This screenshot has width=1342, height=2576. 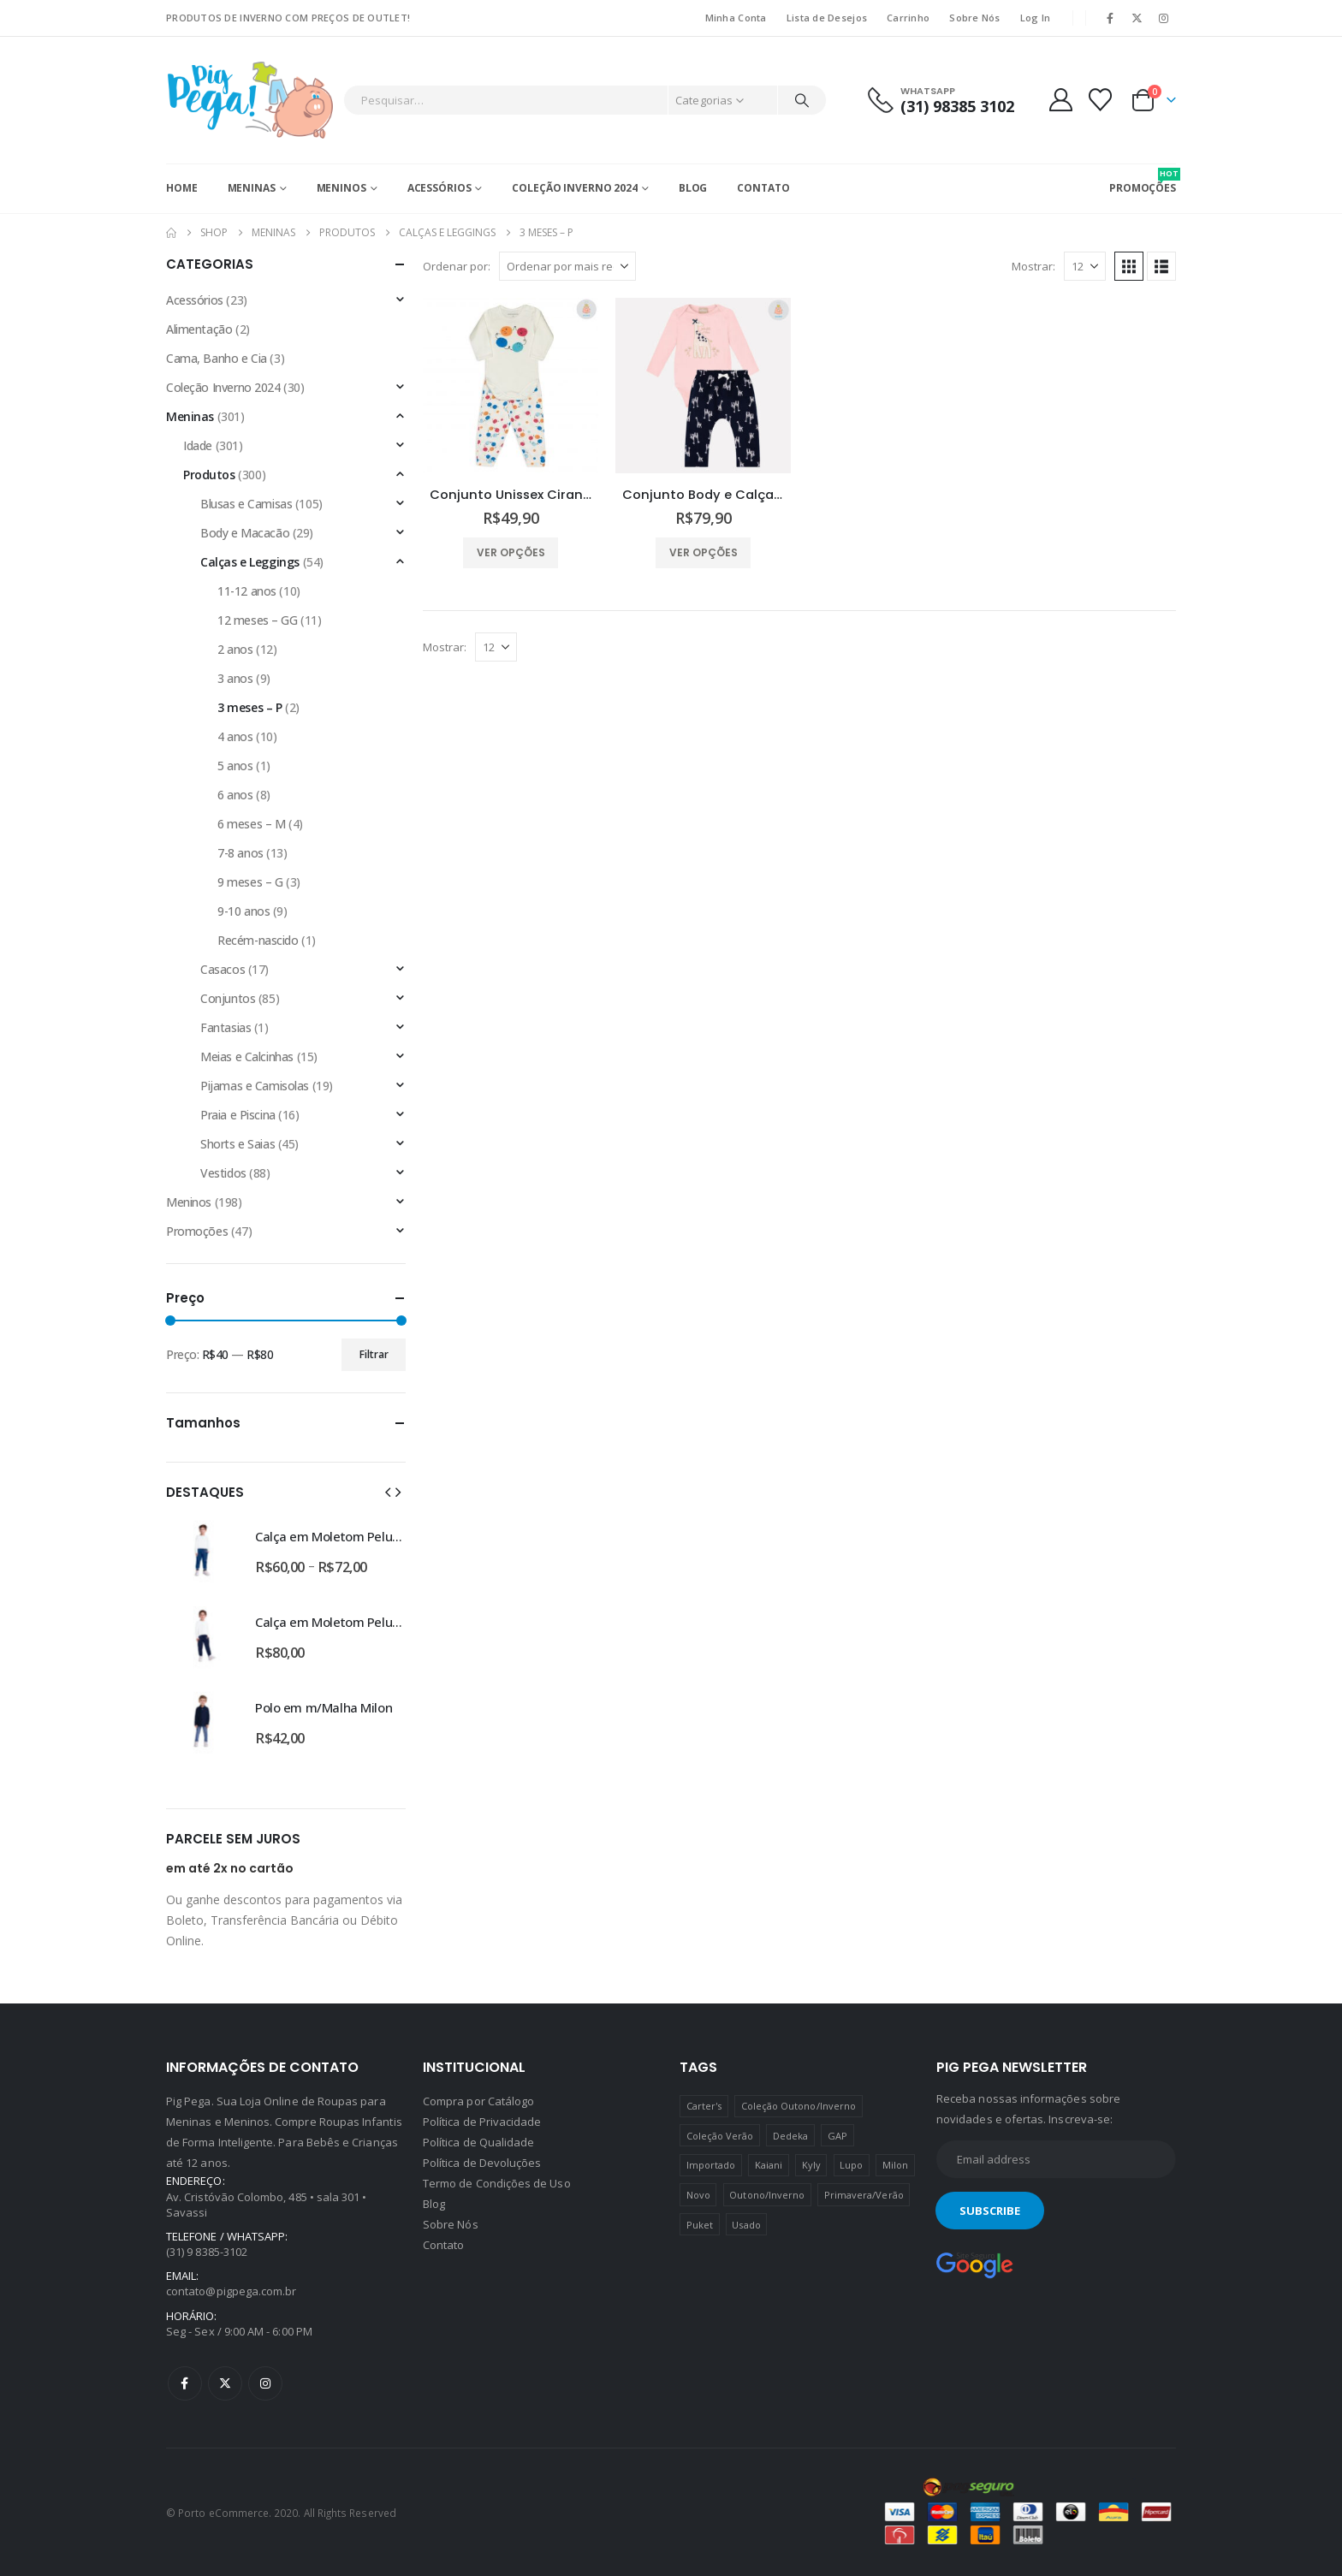 I want to click on 3 anos, so click(x=234, y=678).